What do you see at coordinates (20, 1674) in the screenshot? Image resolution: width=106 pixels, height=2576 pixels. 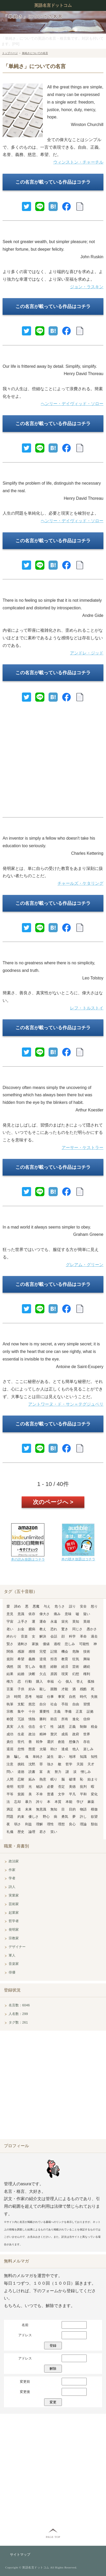 I see `結婚` at bounding box center [20, 1674].